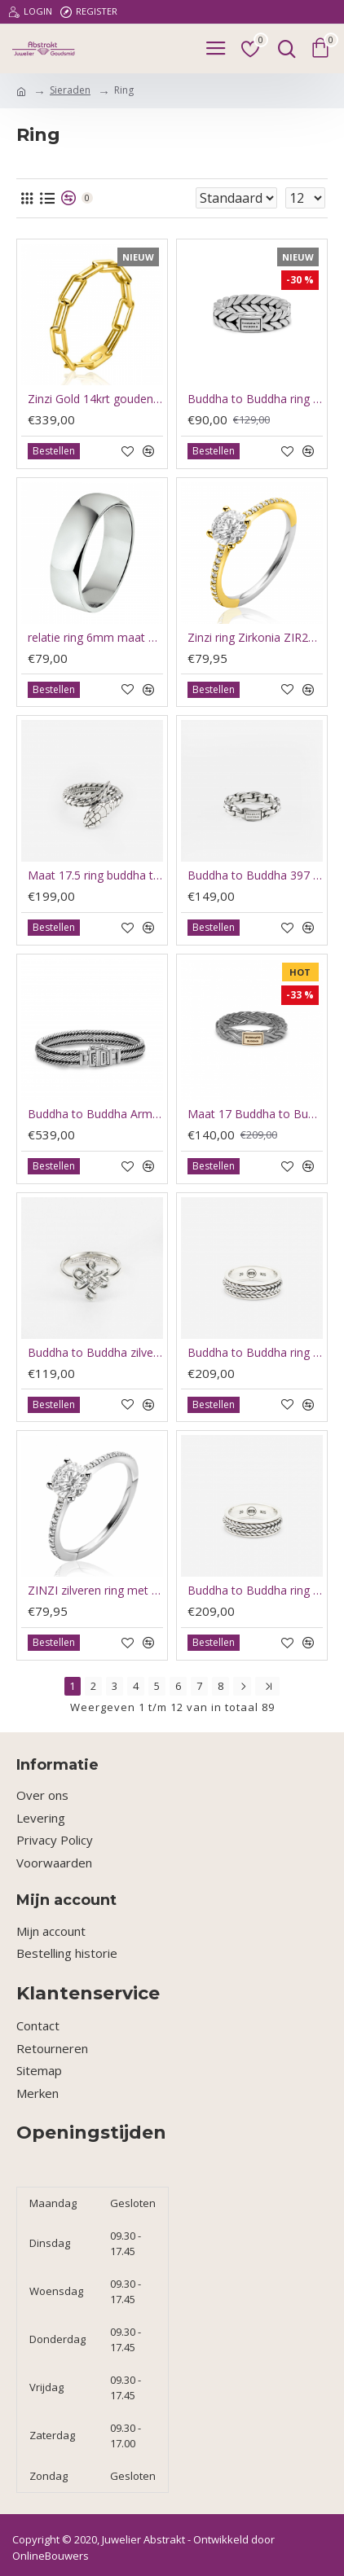 The height and width of the screenshot is (2576, 344). Describe the element at coordinates (95, 399) in the screenshot. I see `Zinzi Gold 14krt gouden ring maat 54 paperclip schakelZRG346-54 - 63038` at that location.